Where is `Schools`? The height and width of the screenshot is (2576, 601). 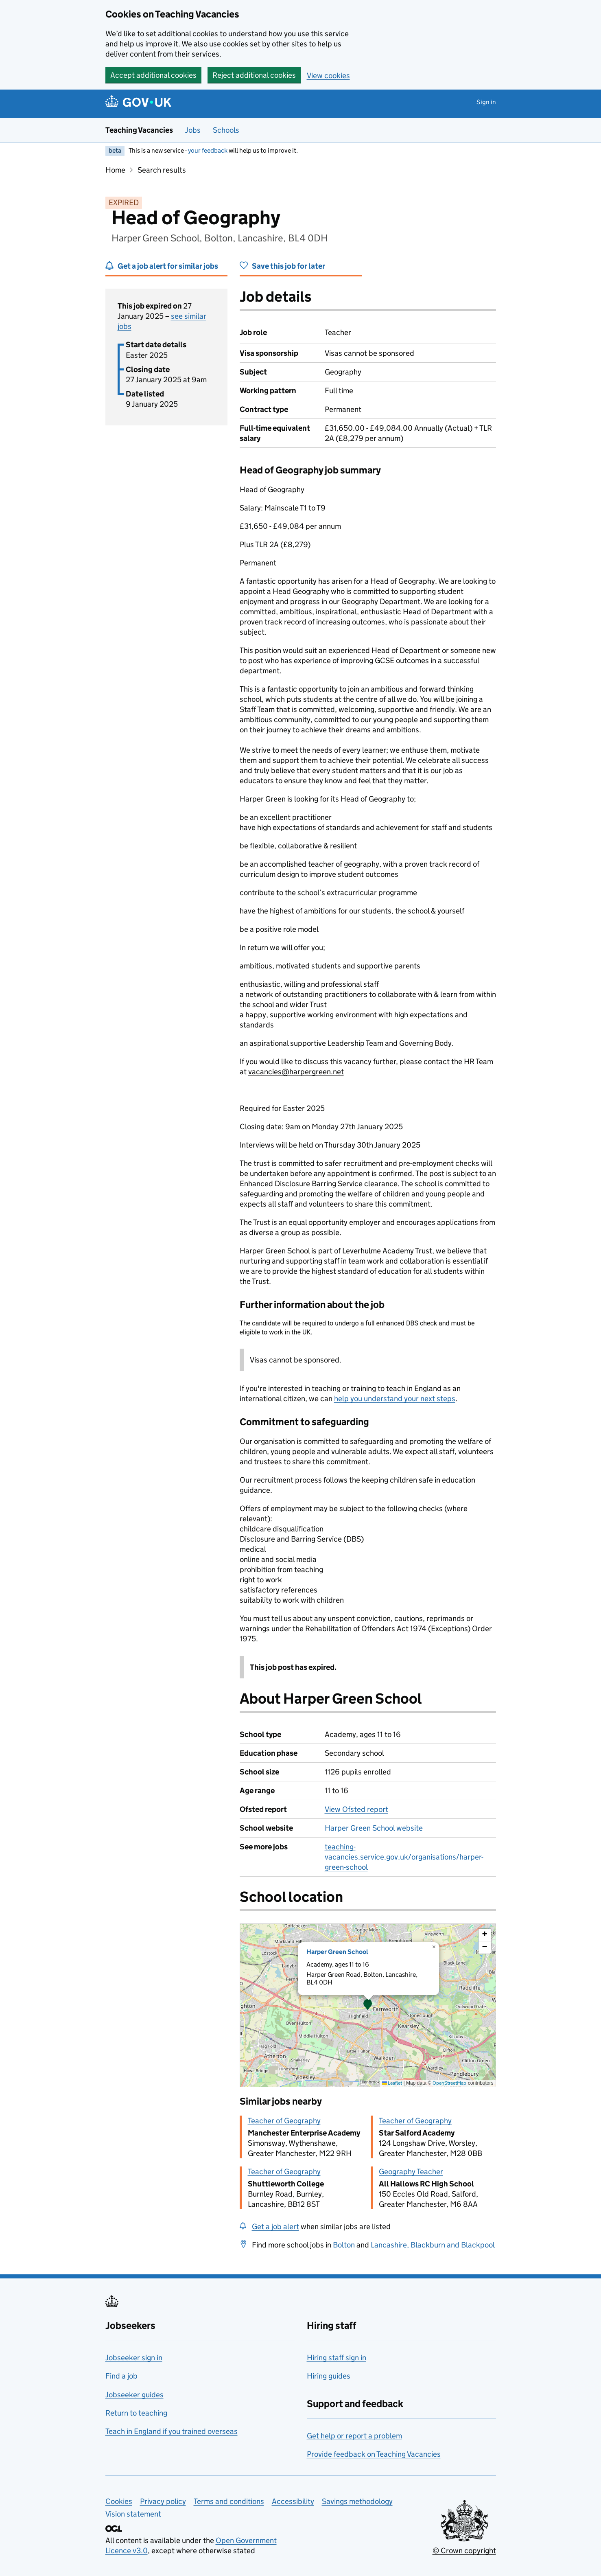
Schools is located at coordinates (226, 130).